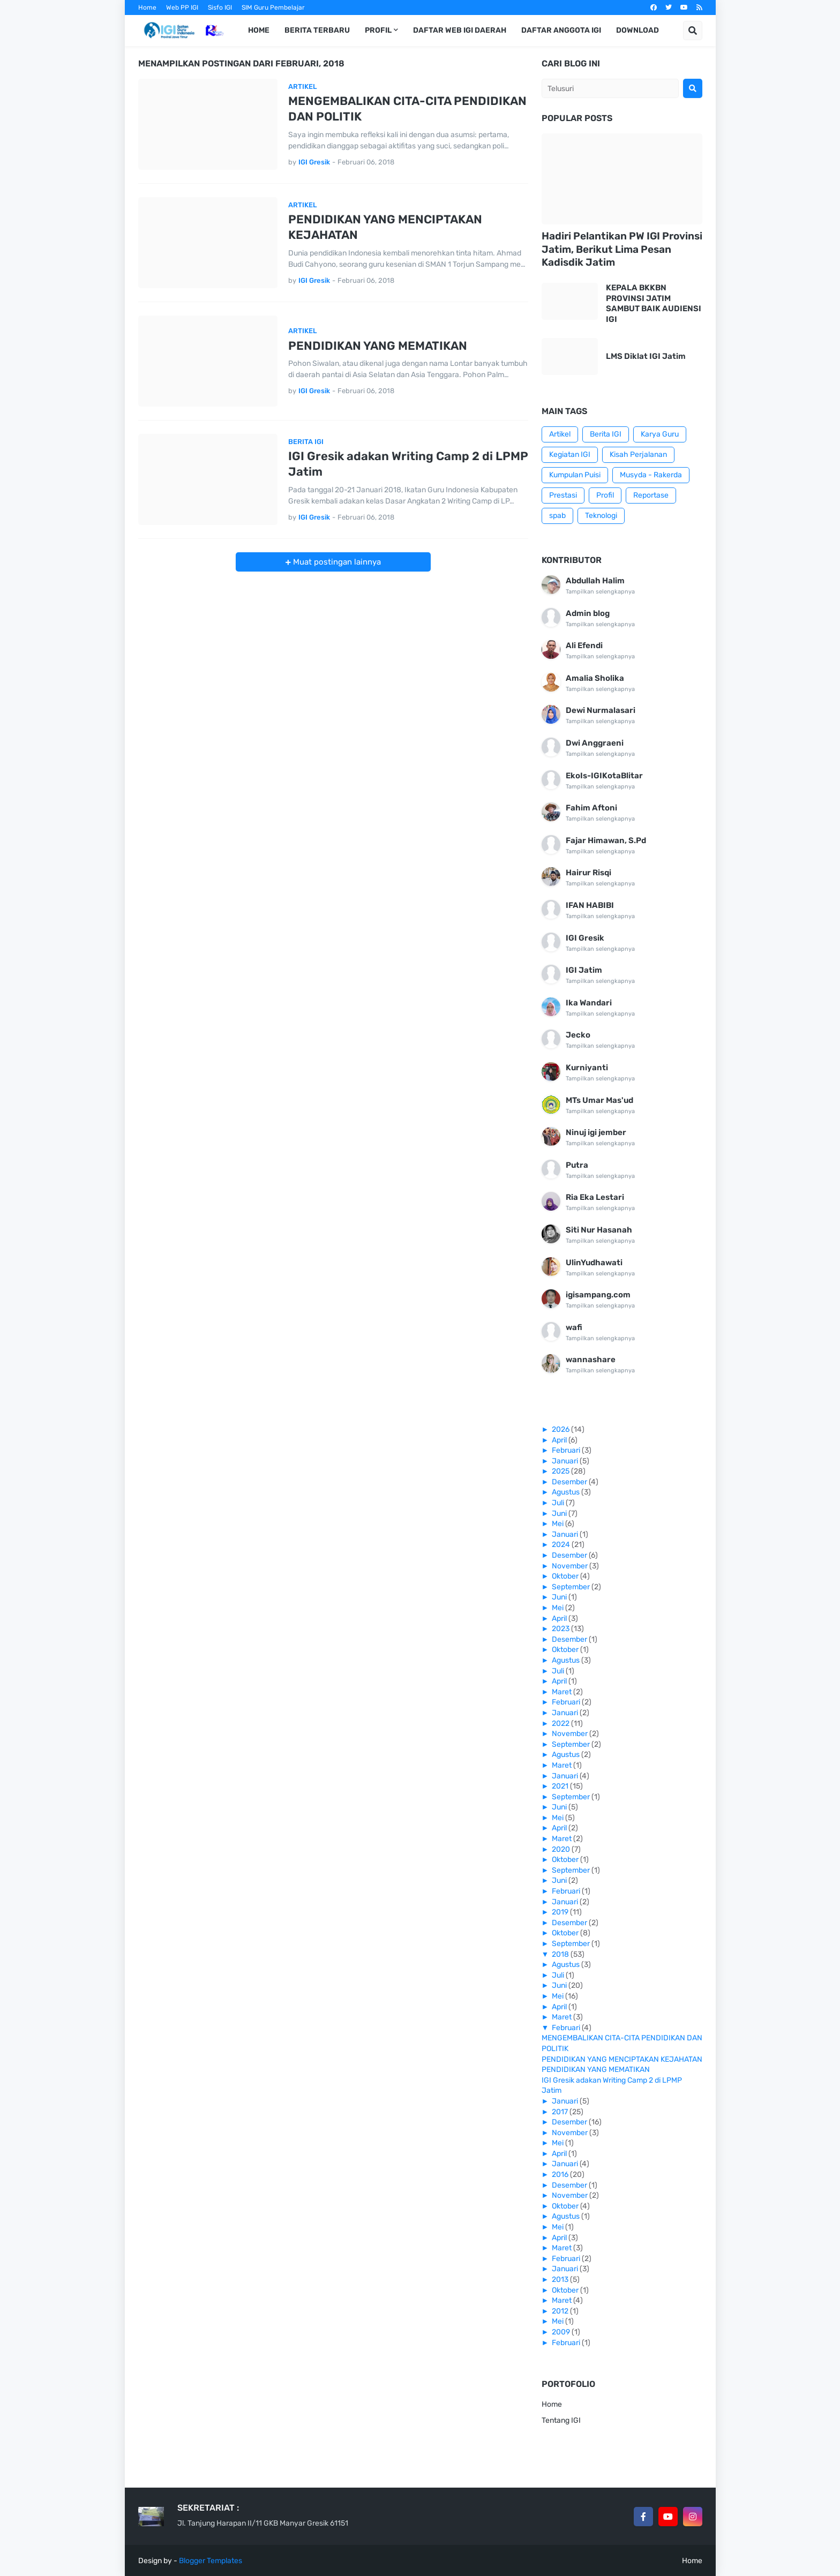 The height and width of the screenshot is (2576, 840). What do you see at coordinates (638, 454) in the screenshot?
I see `Kisah Perjalanan` at bounding box center [638, 454].